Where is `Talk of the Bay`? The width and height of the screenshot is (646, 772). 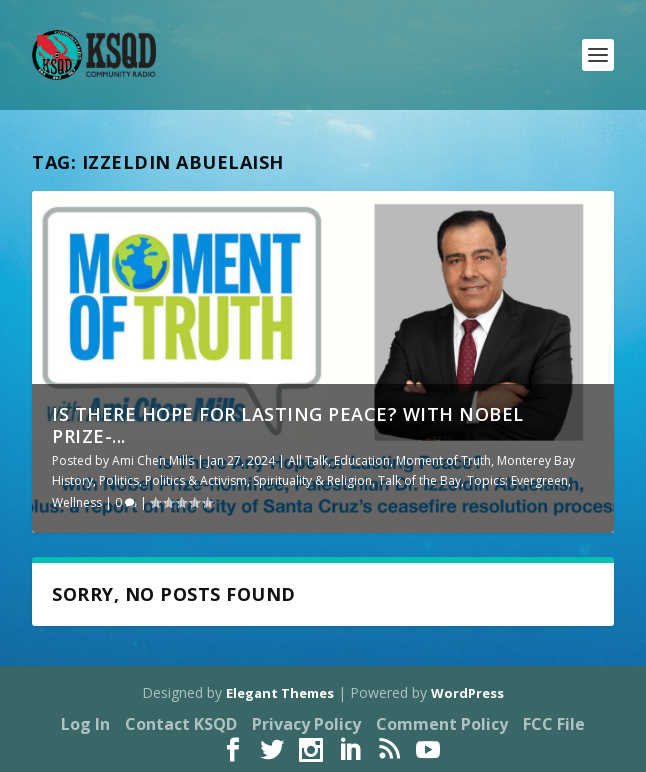
Talk of the Bay is located at coordinates (419, 480).